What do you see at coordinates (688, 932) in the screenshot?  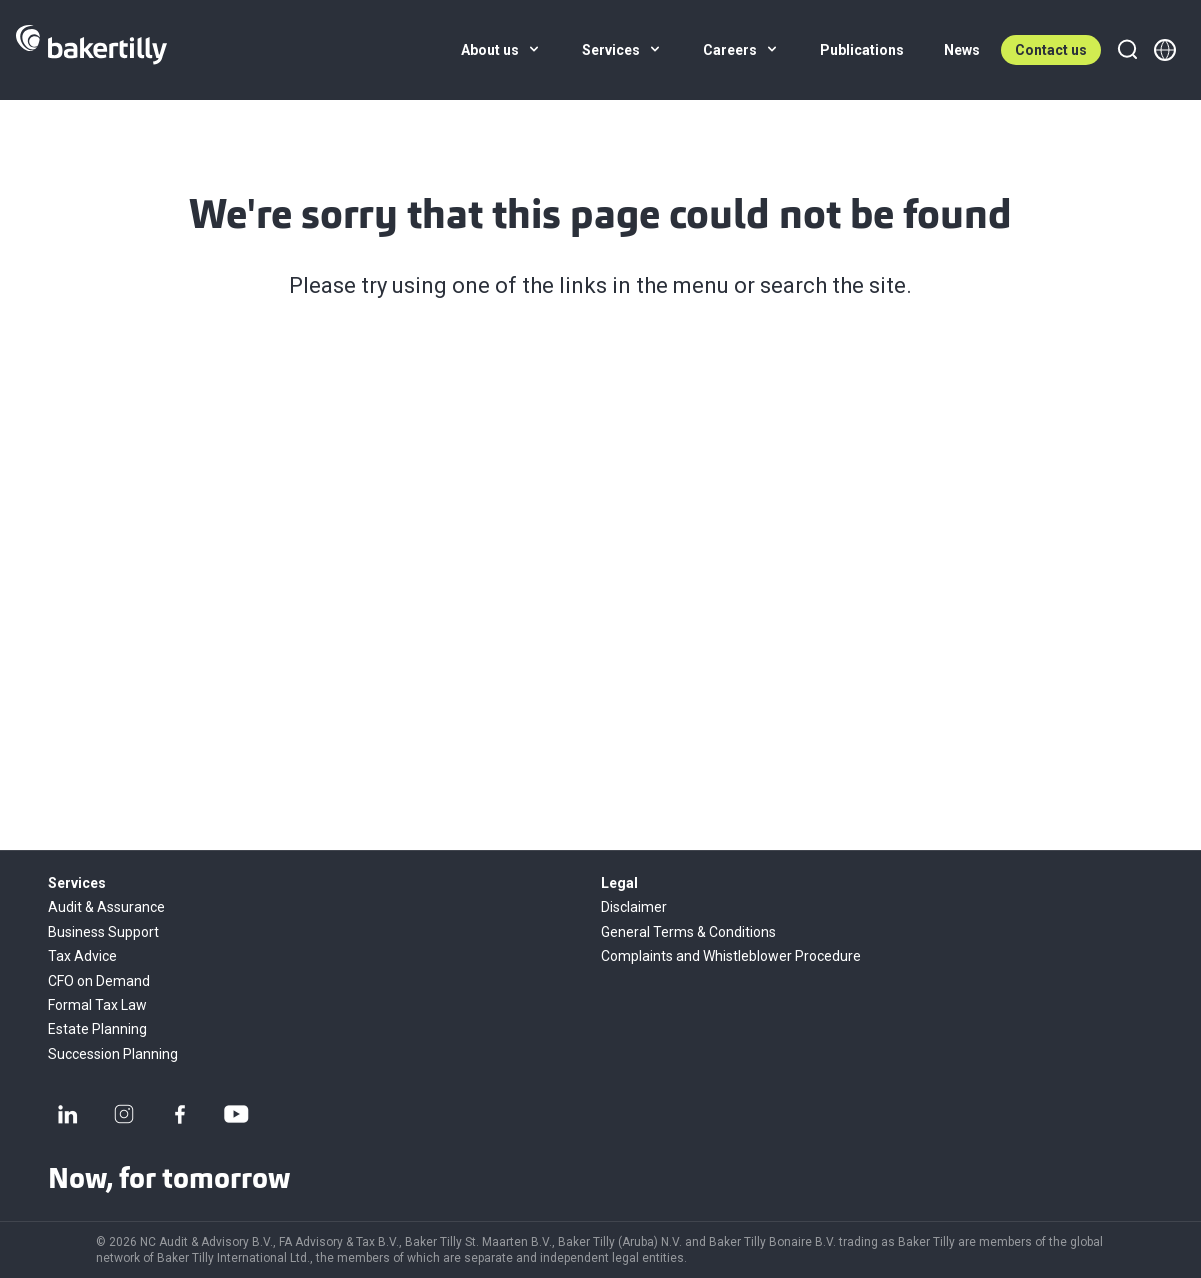 I see `General Terms & Conditions` at bounding box center [688, 932].